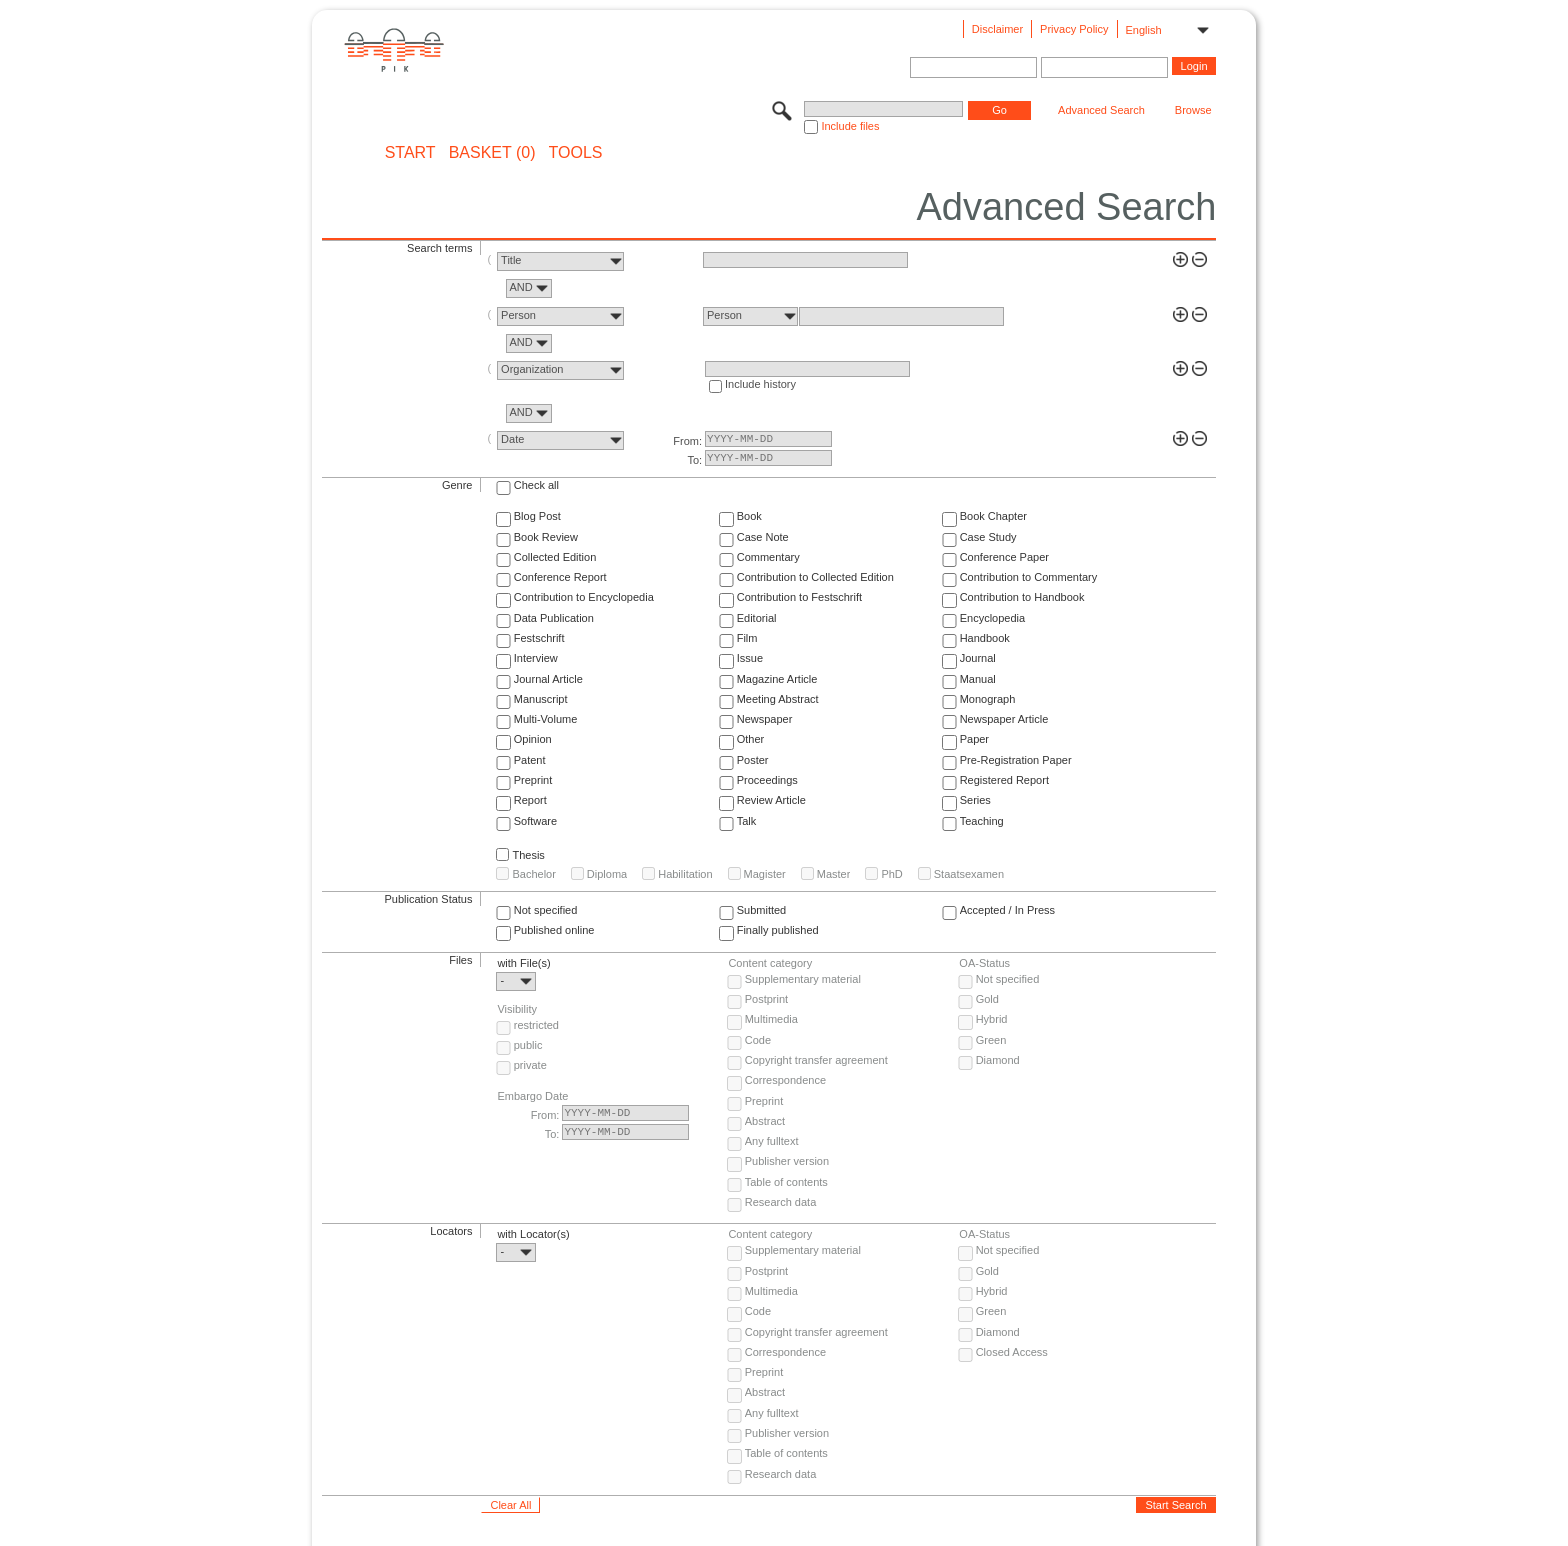 The image size is (1568, 1546). I want to click on Case Note, so click(763, 537).